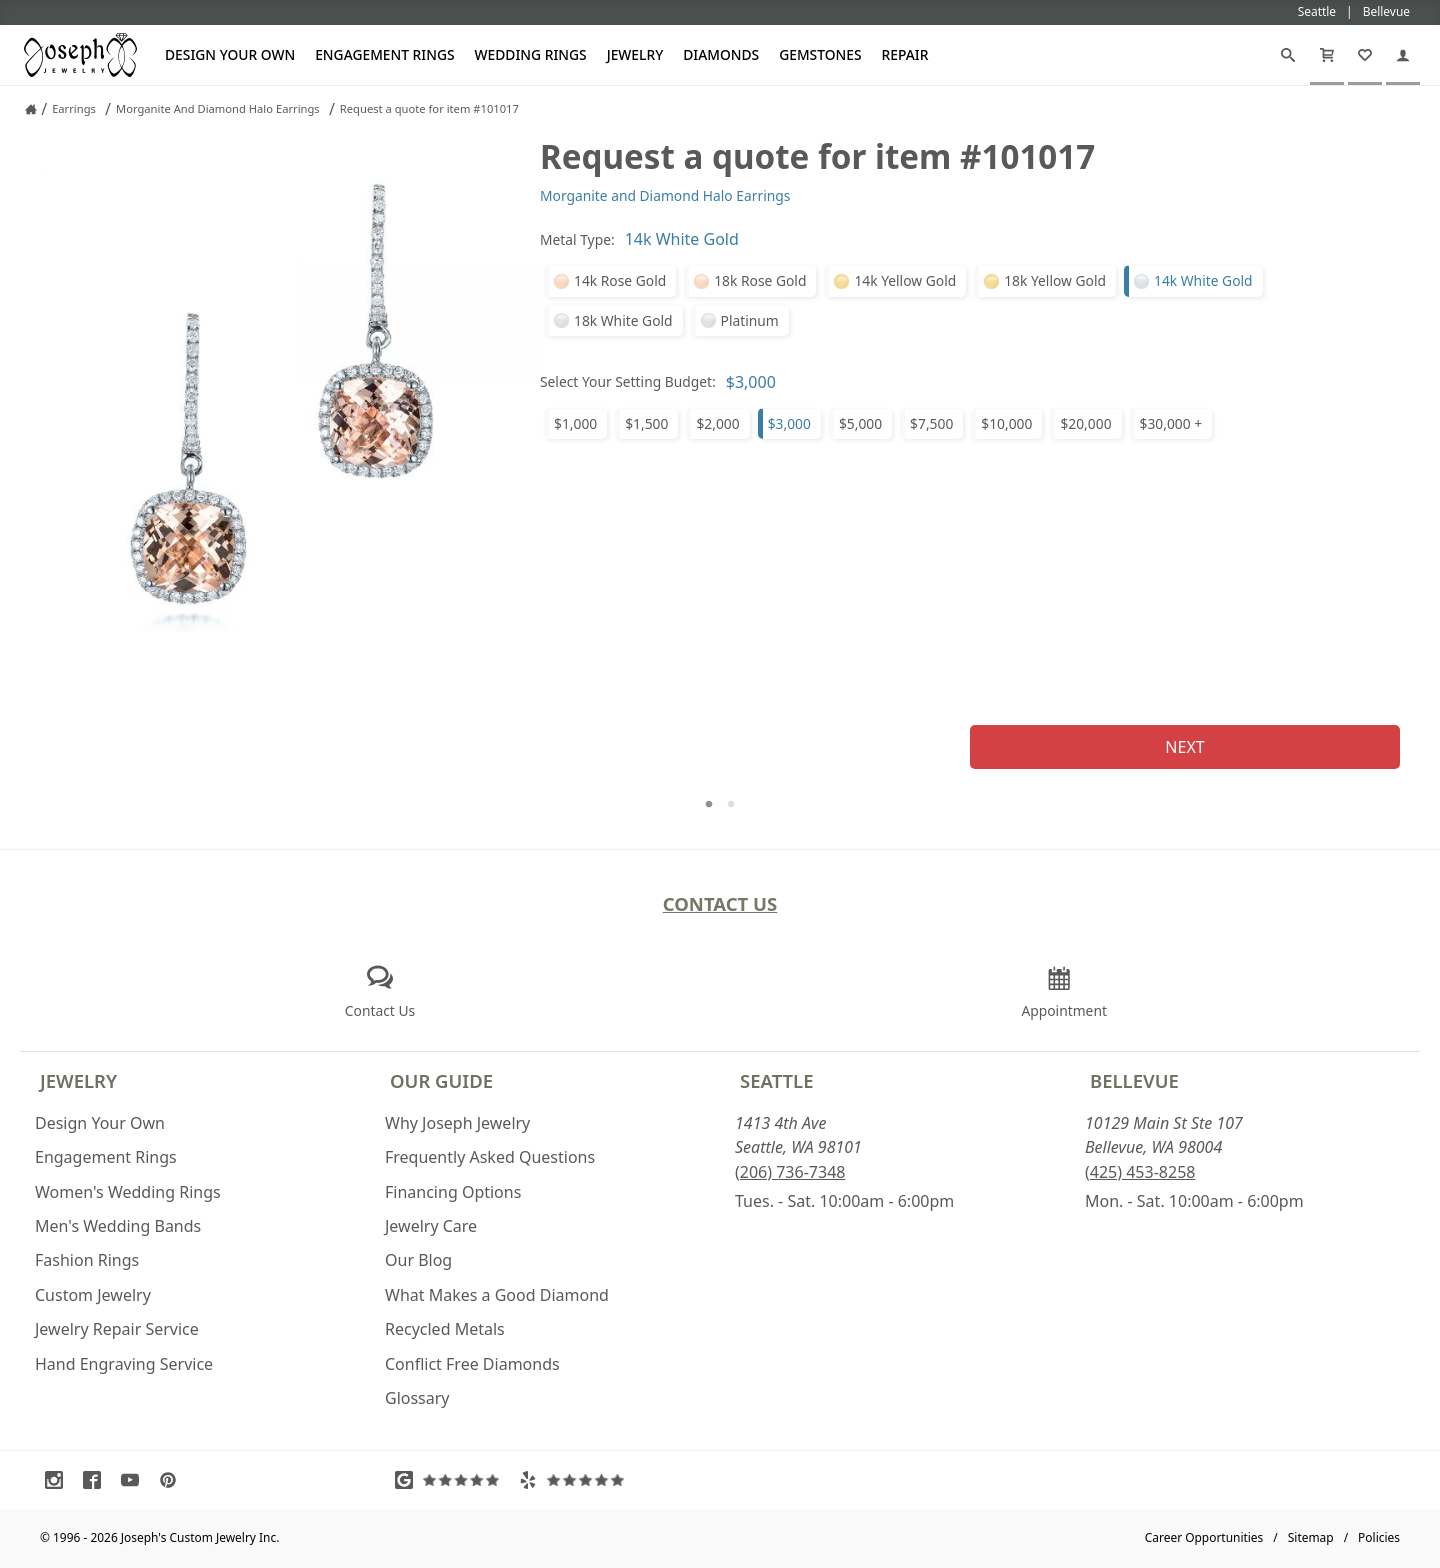  I want to click on (206) 736-7348, so click(790, 1172).